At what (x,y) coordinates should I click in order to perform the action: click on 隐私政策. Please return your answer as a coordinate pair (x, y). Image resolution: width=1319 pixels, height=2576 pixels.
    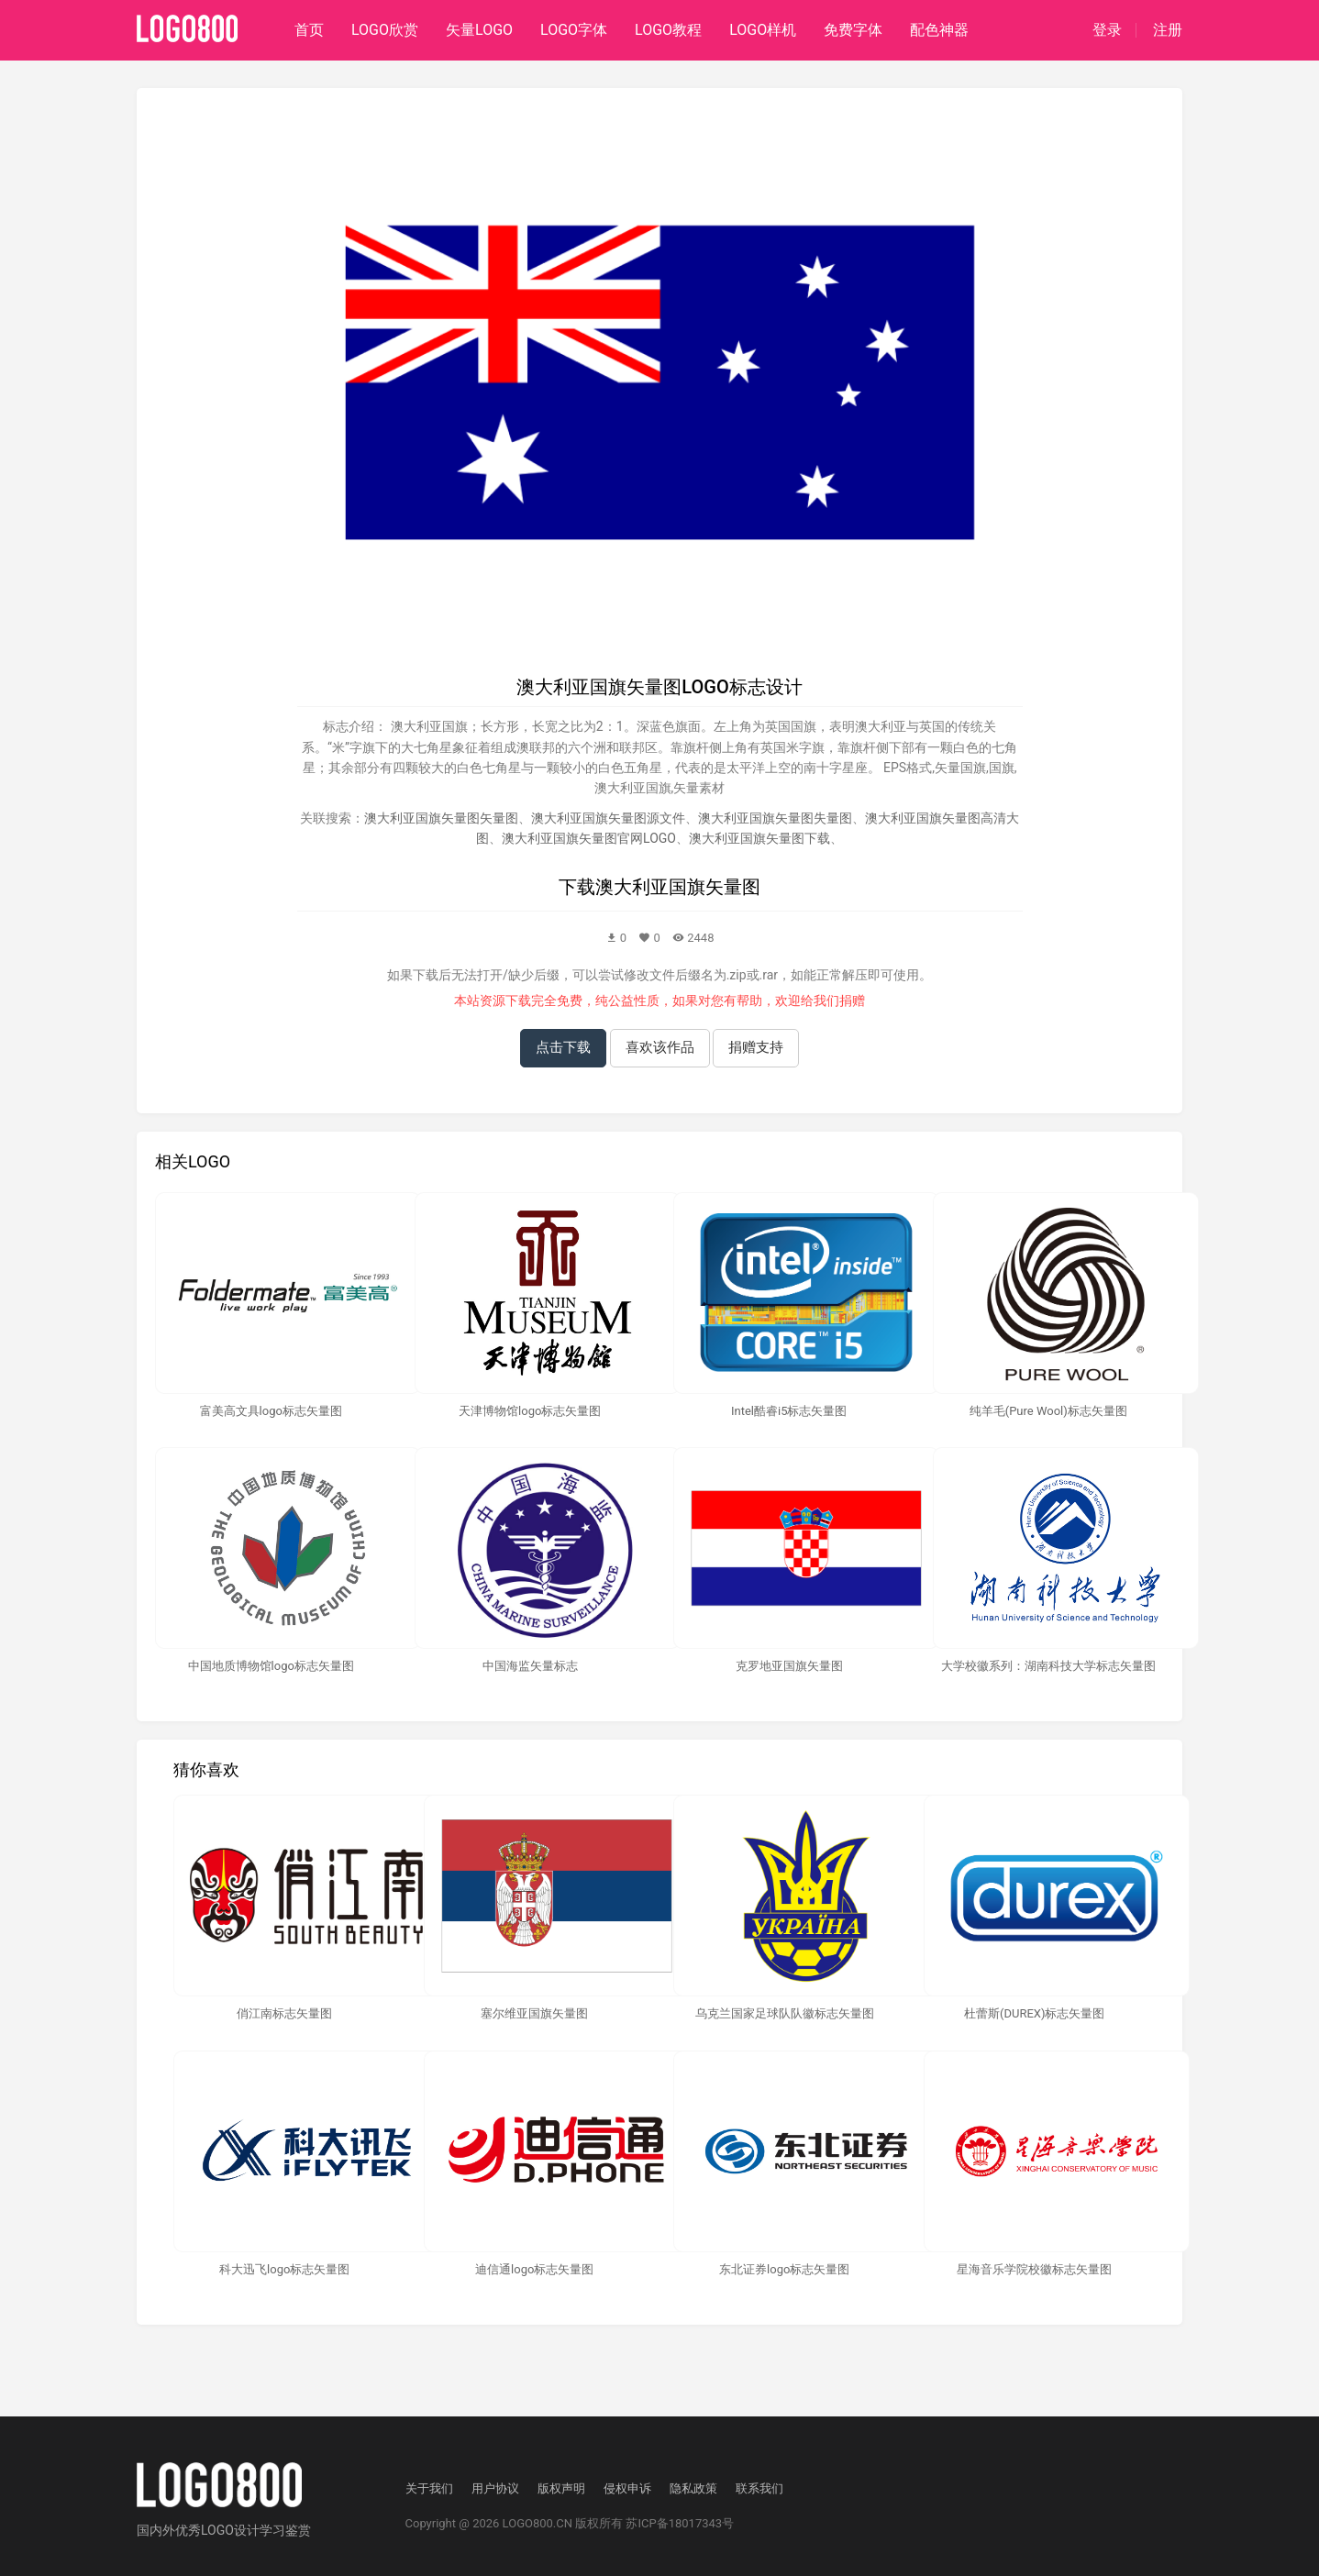
    Looking at the image, I should click on (693, 2488).